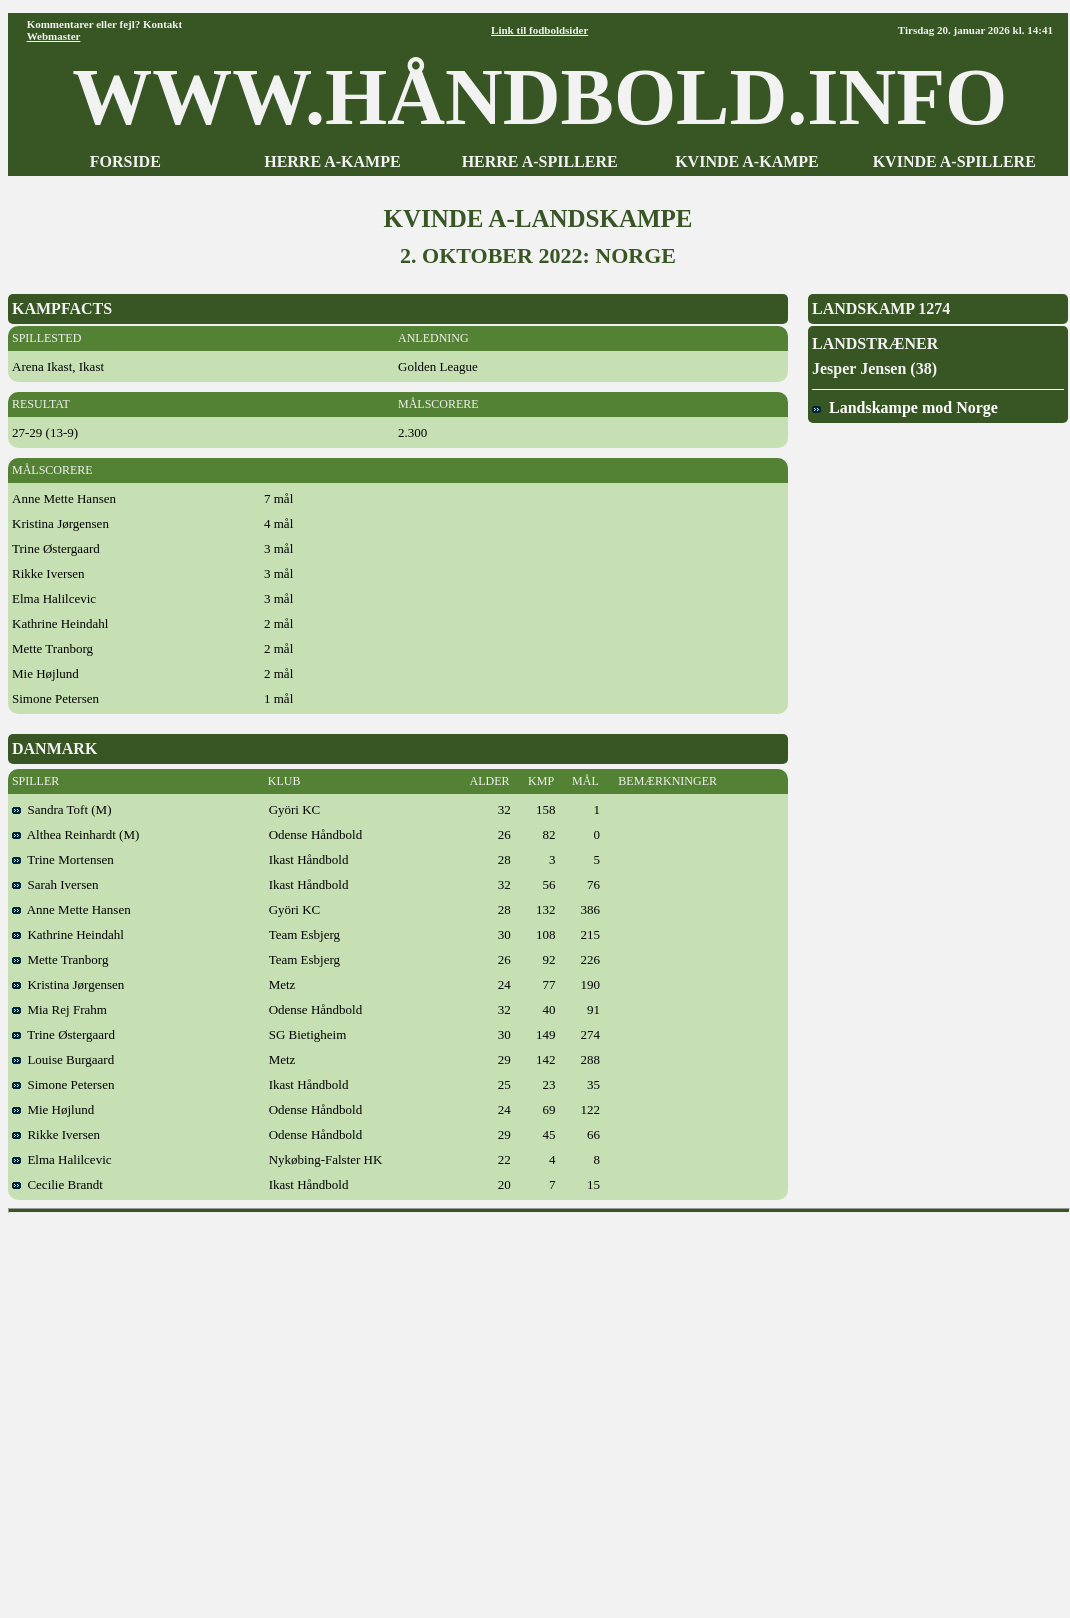  I want to click on FORSIDE, so click(125, 161).